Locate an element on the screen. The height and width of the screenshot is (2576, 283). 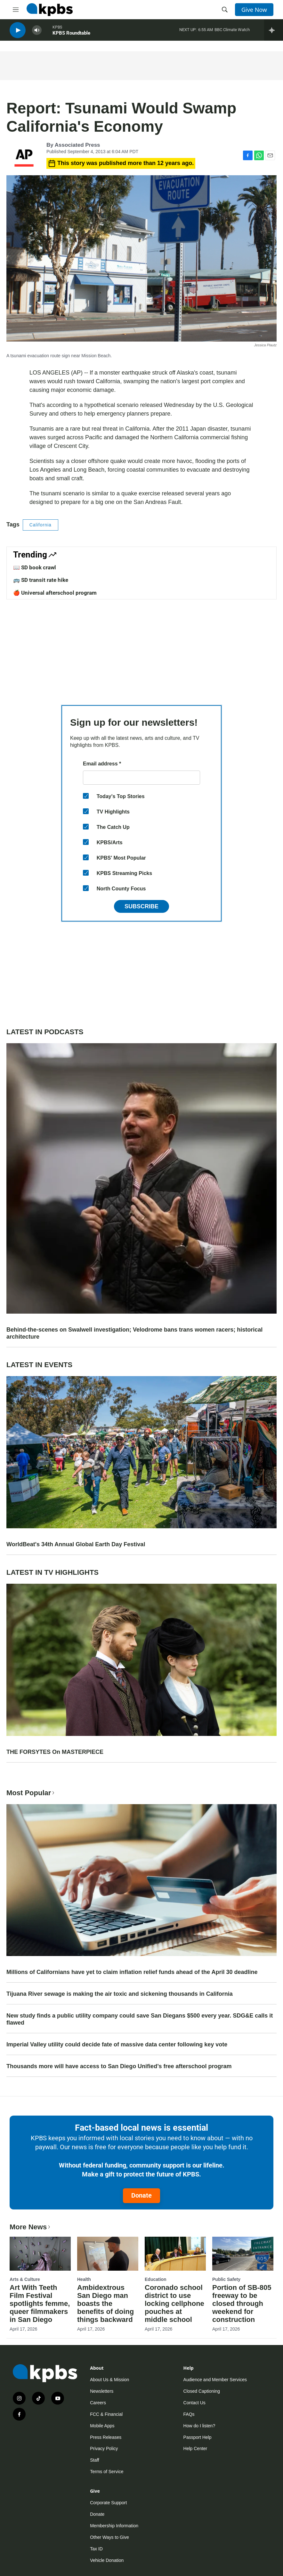
Thousands more will have access to San Diego Unified’s free afterschool program is located at coordinates (119, 2066).